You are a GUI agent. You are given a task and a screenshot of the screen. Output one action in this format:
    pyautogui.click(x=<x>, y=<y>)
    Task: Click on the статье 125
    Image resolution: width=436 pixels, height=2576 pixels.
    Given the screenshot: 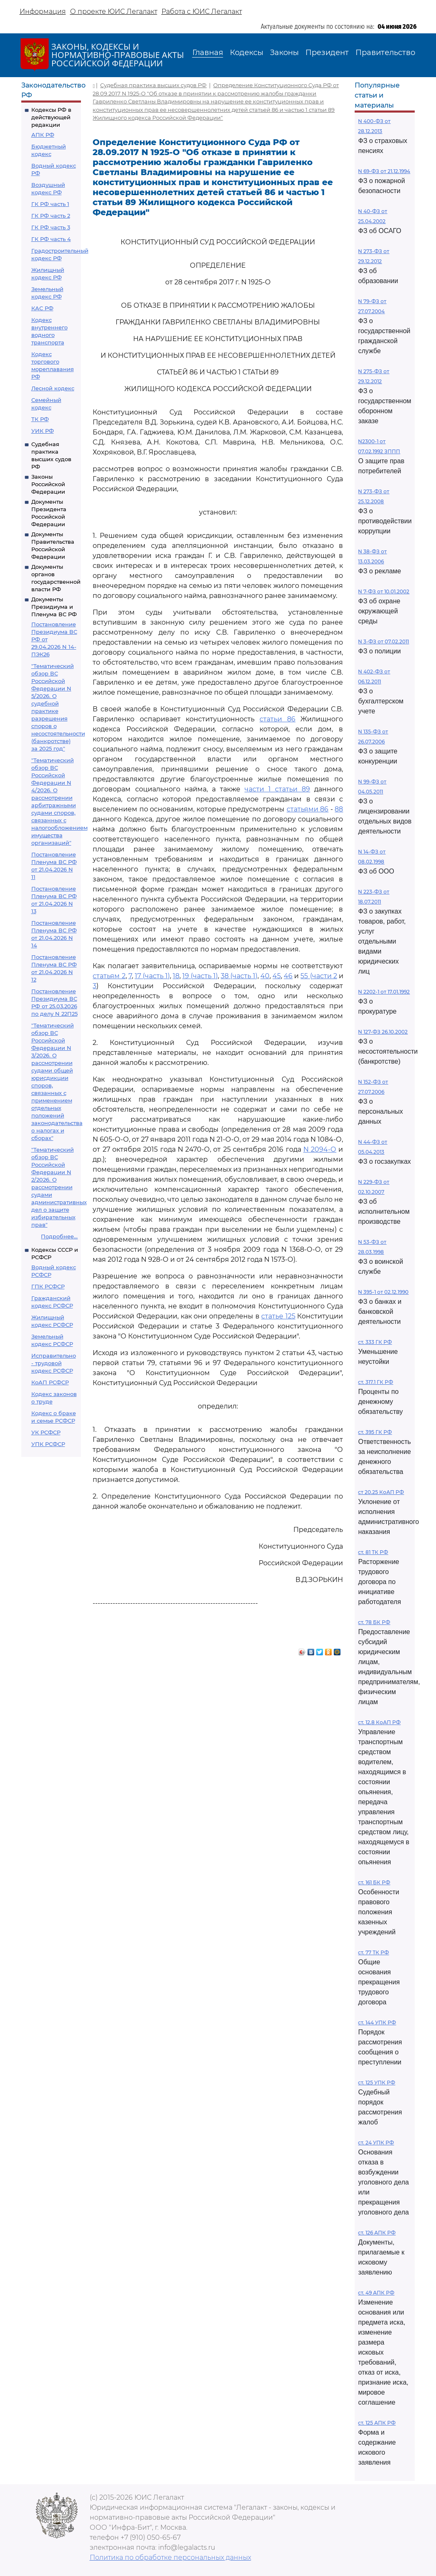 What is the action you would take?
    pyautogui.click(x=278, y=1316)
    